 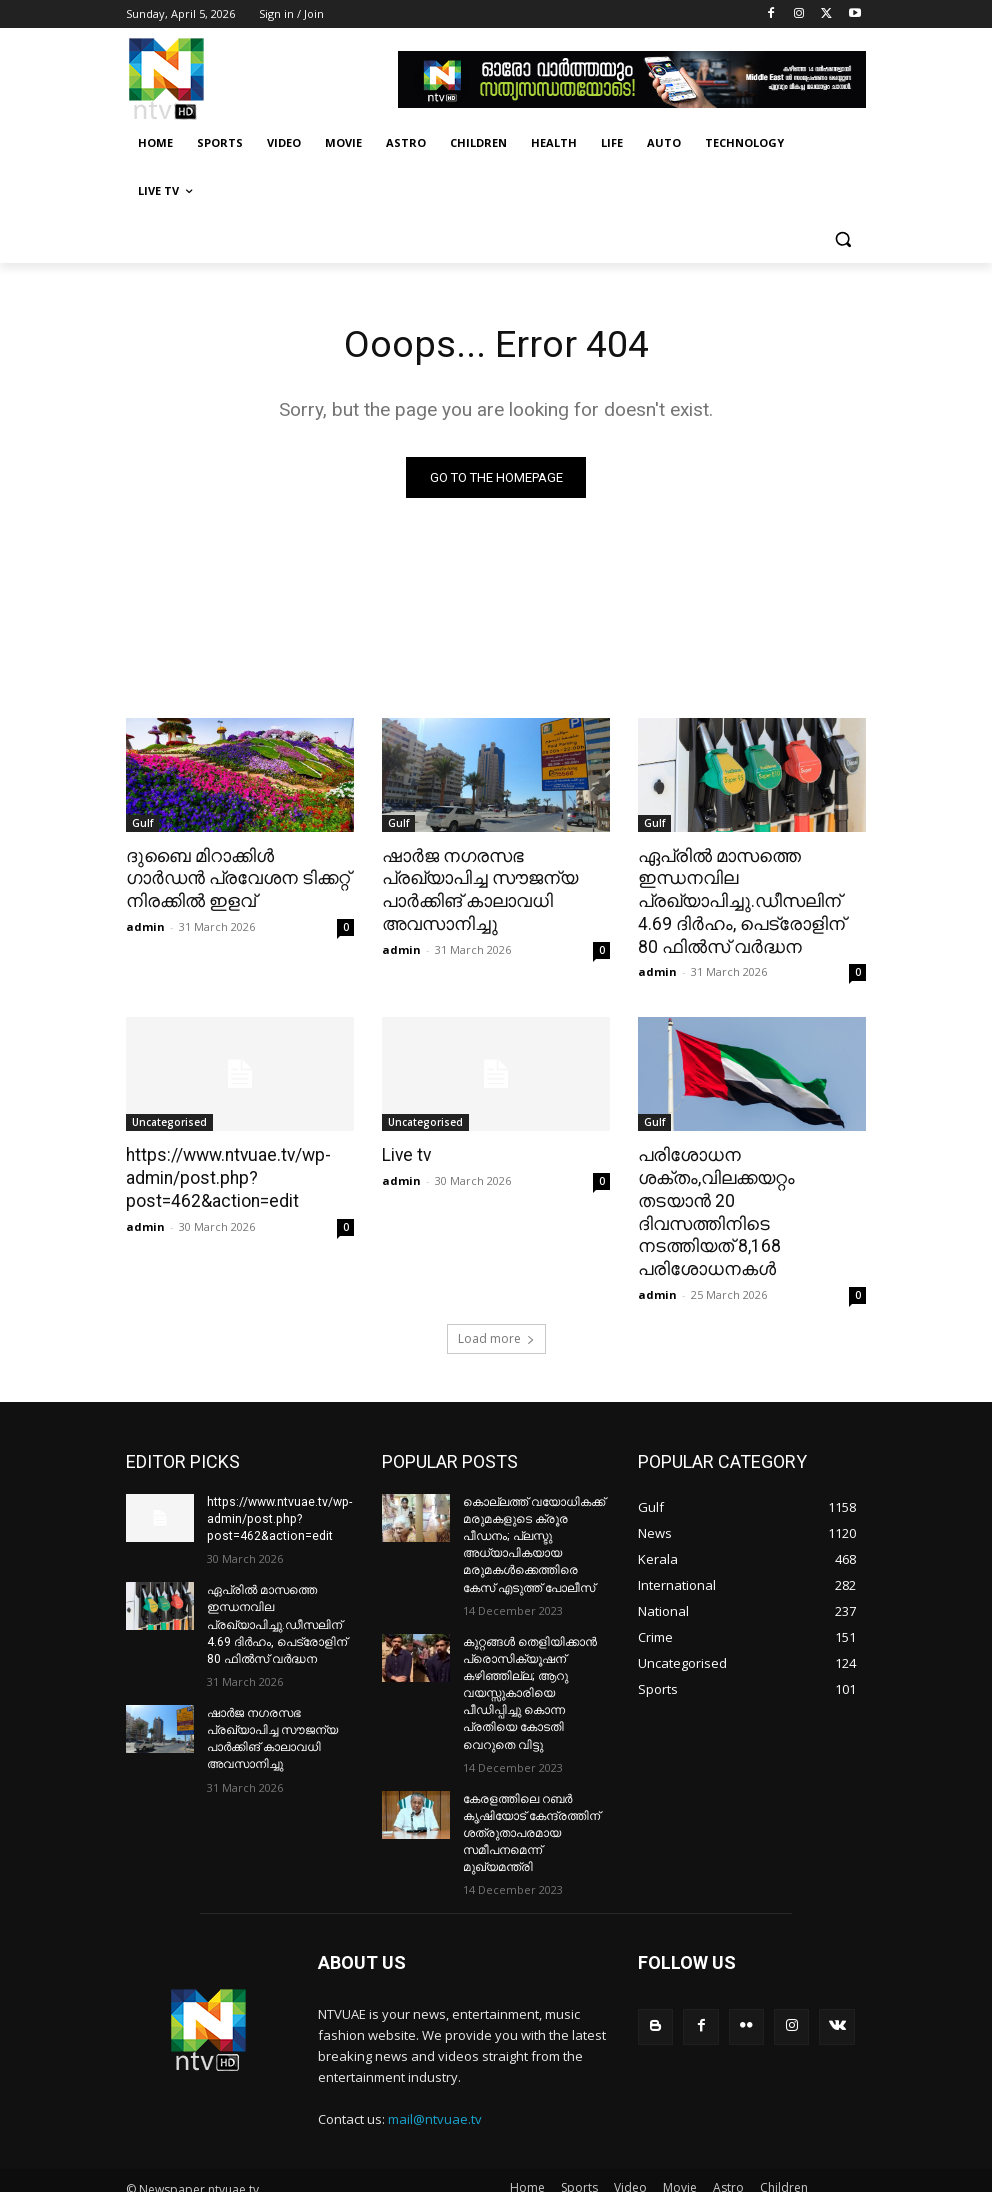 I want to click on ഏപ്രില്‍ മാസത്തെ ഇന്ധനവില പ്രഖ്യാപിച്ചു.ഡീസലിന് 4.69 ദിര്‍ഹം, പെട്രോളിന് 80 ഫില്‍സ് വര്‍ദ്ധന, so click(x=749, y=900).